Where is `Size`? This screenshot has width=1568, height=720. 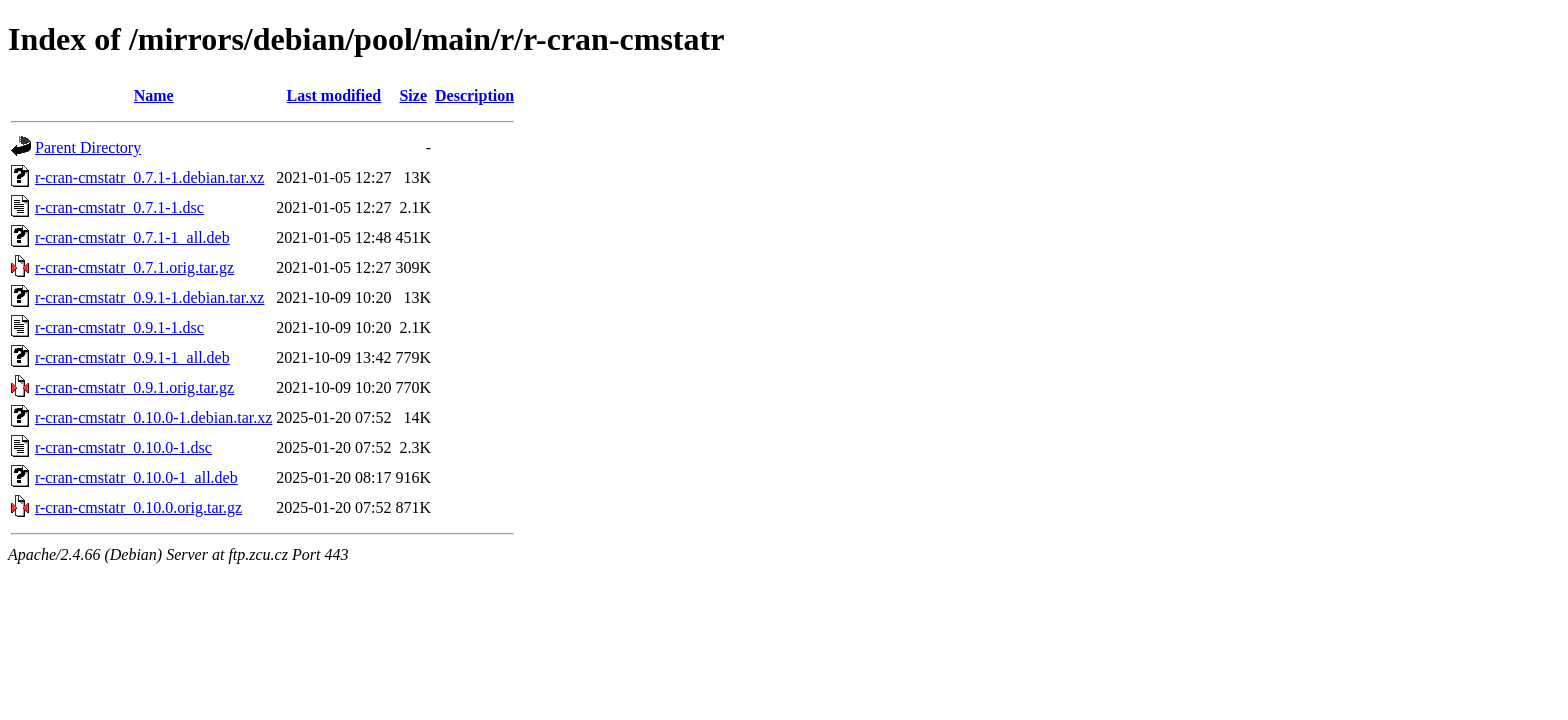
Size is located at coordinates (413, 95).